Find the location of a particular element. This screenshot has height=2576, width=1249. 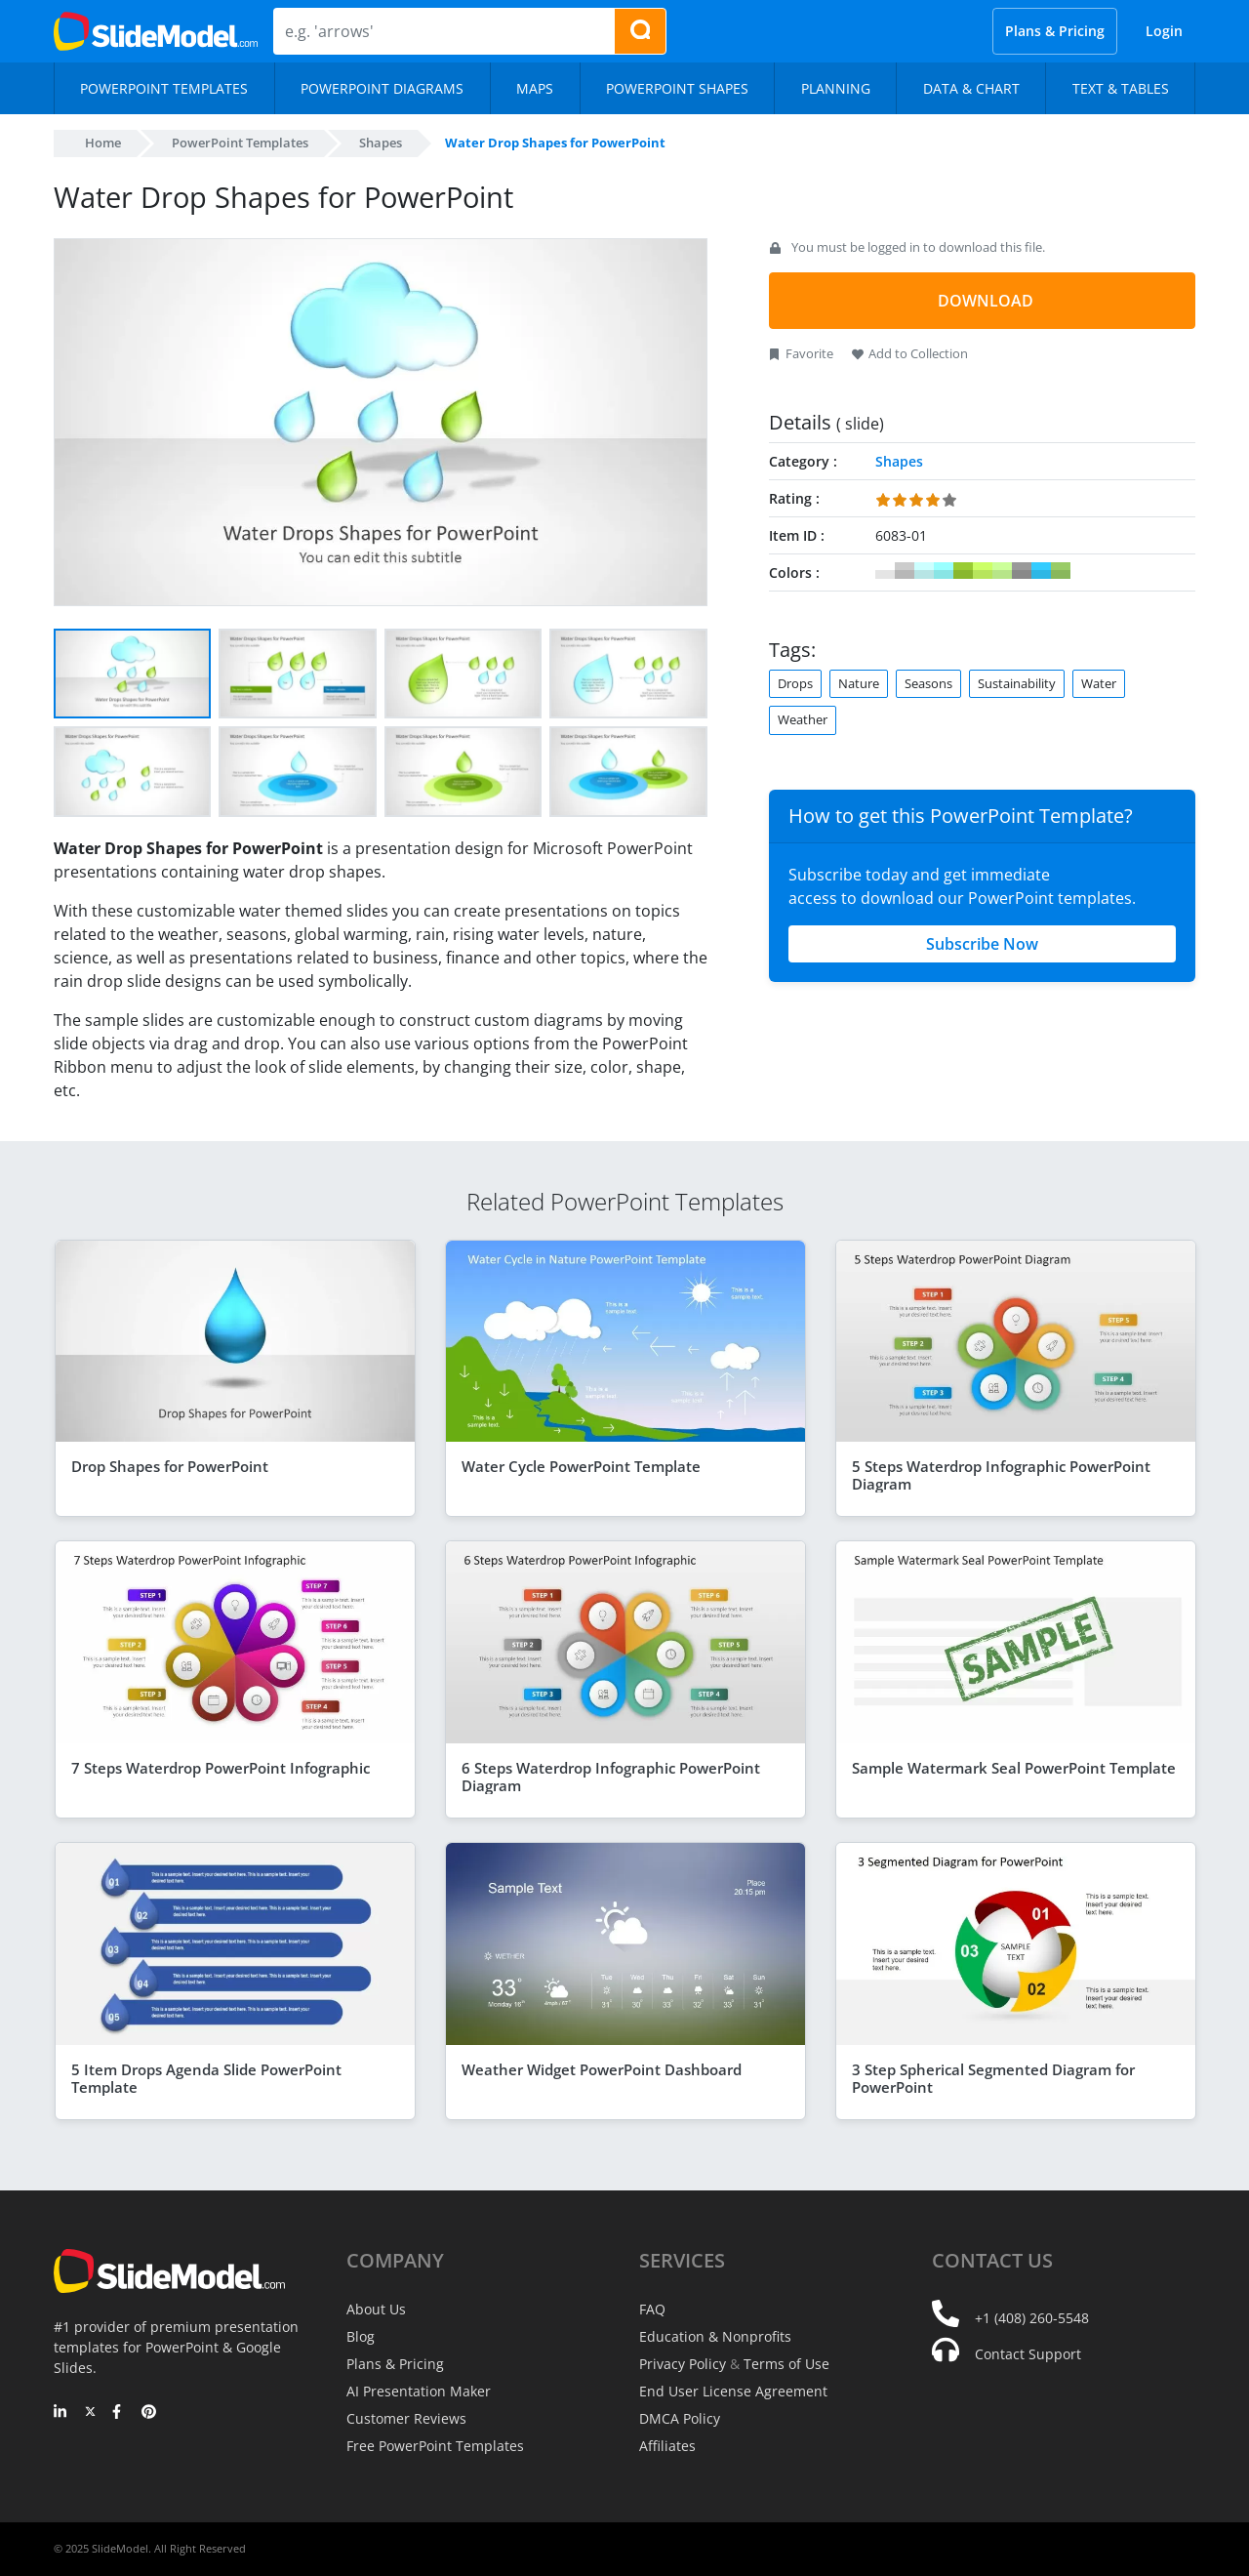

Sample Watermark Seal PowerPoint Template is located at coordinates (1014, 1768).